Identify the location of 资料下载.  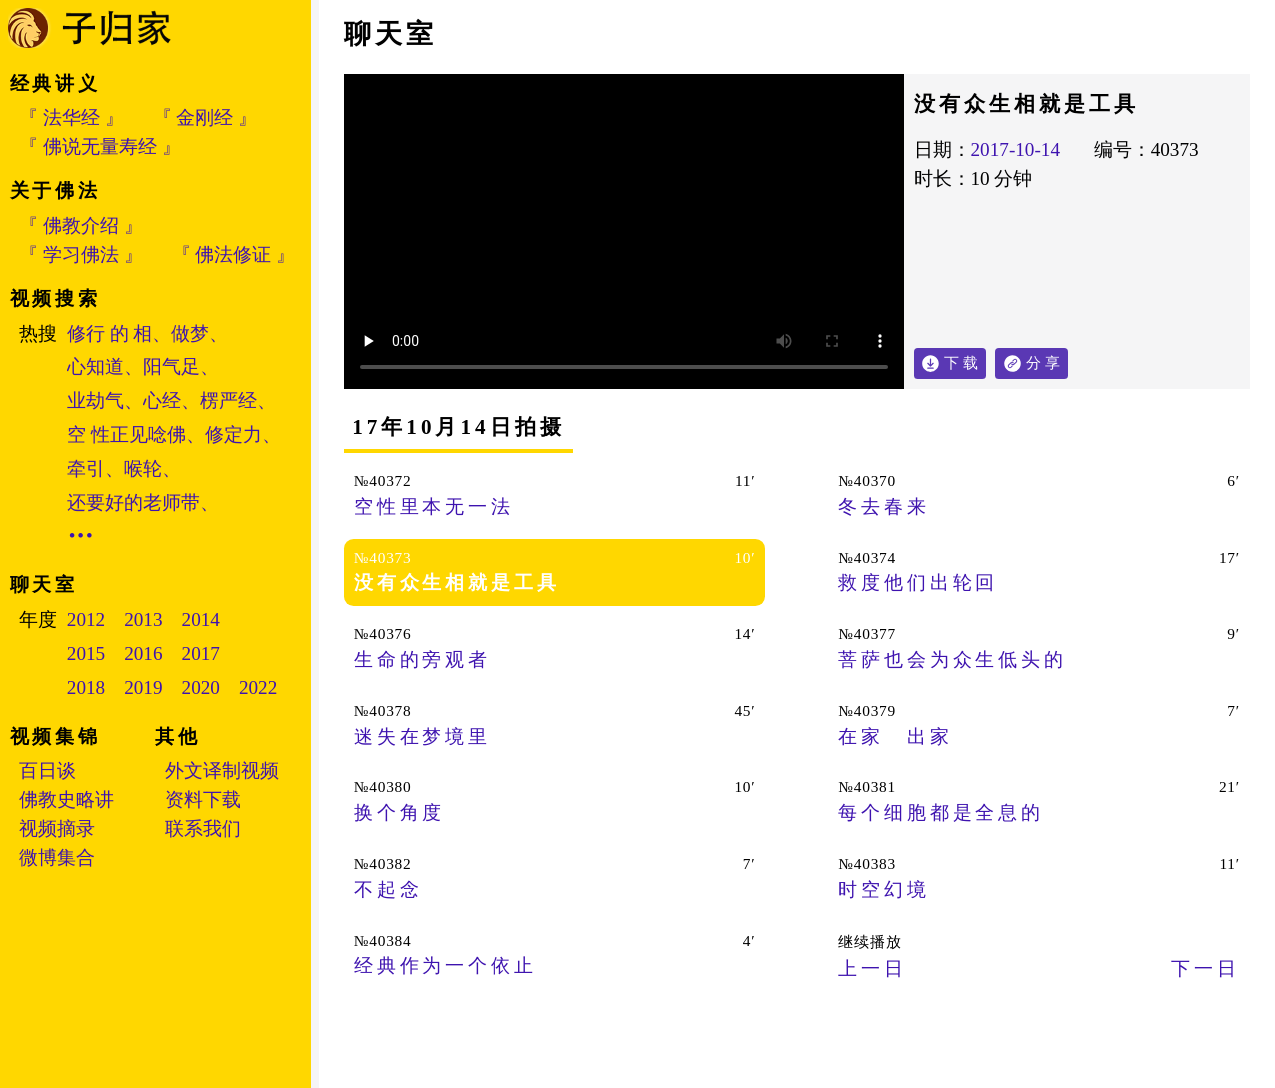
(203, 799).